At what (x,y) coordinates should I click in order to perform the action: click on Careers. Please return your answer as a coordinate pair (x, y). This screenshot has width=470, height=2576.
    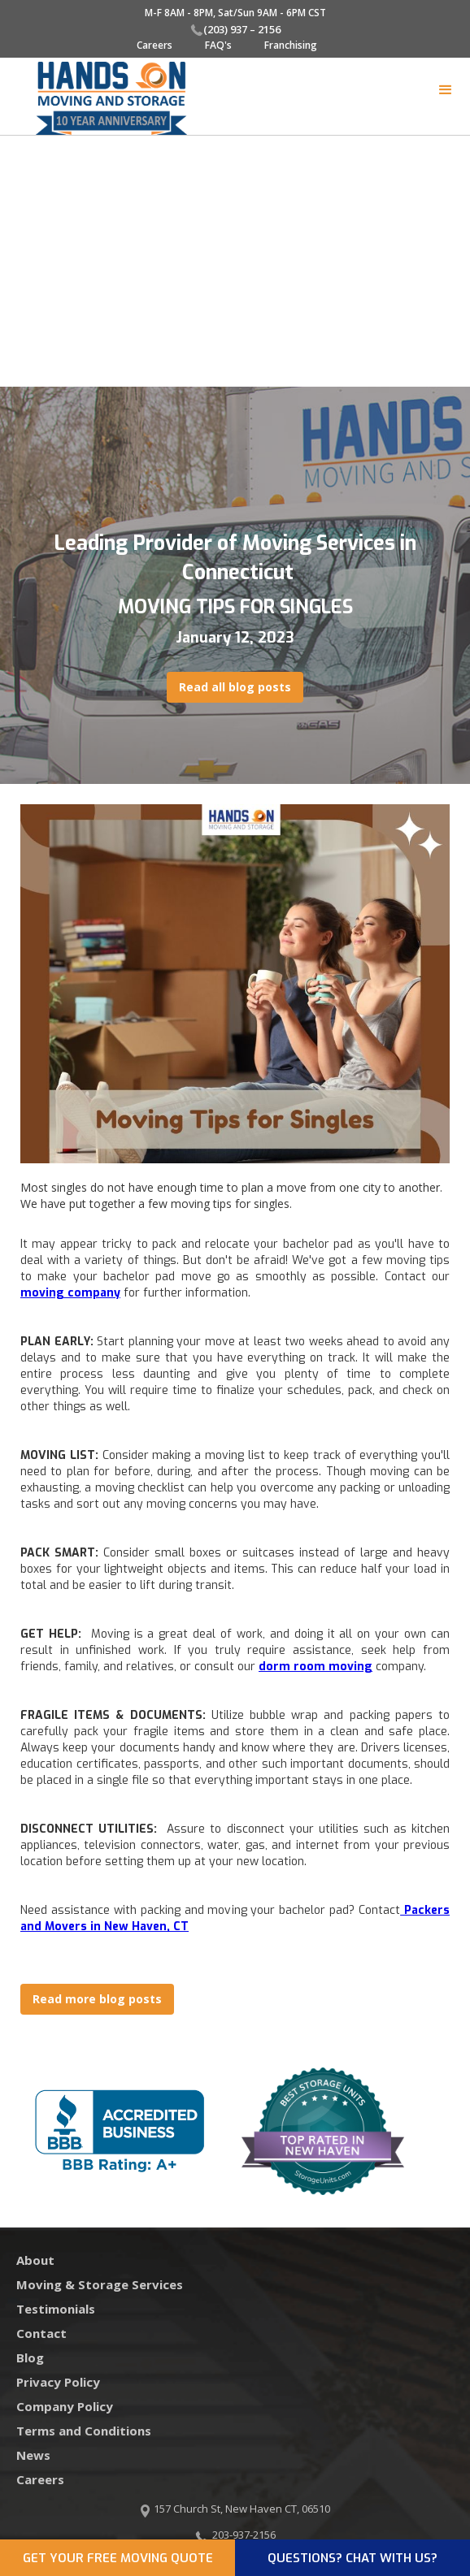
    Looking at the image, I should click on (154, 45).